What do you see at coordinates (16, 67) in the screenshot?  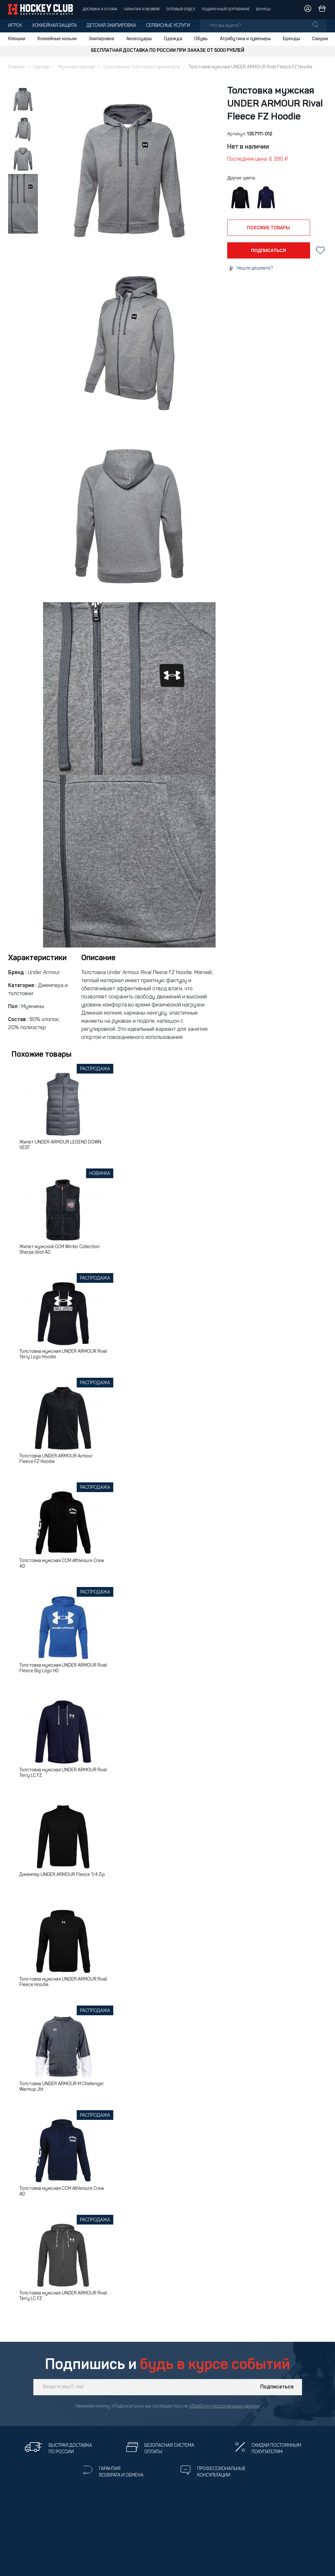 I see `Главная` at bounding box center [16, 67].